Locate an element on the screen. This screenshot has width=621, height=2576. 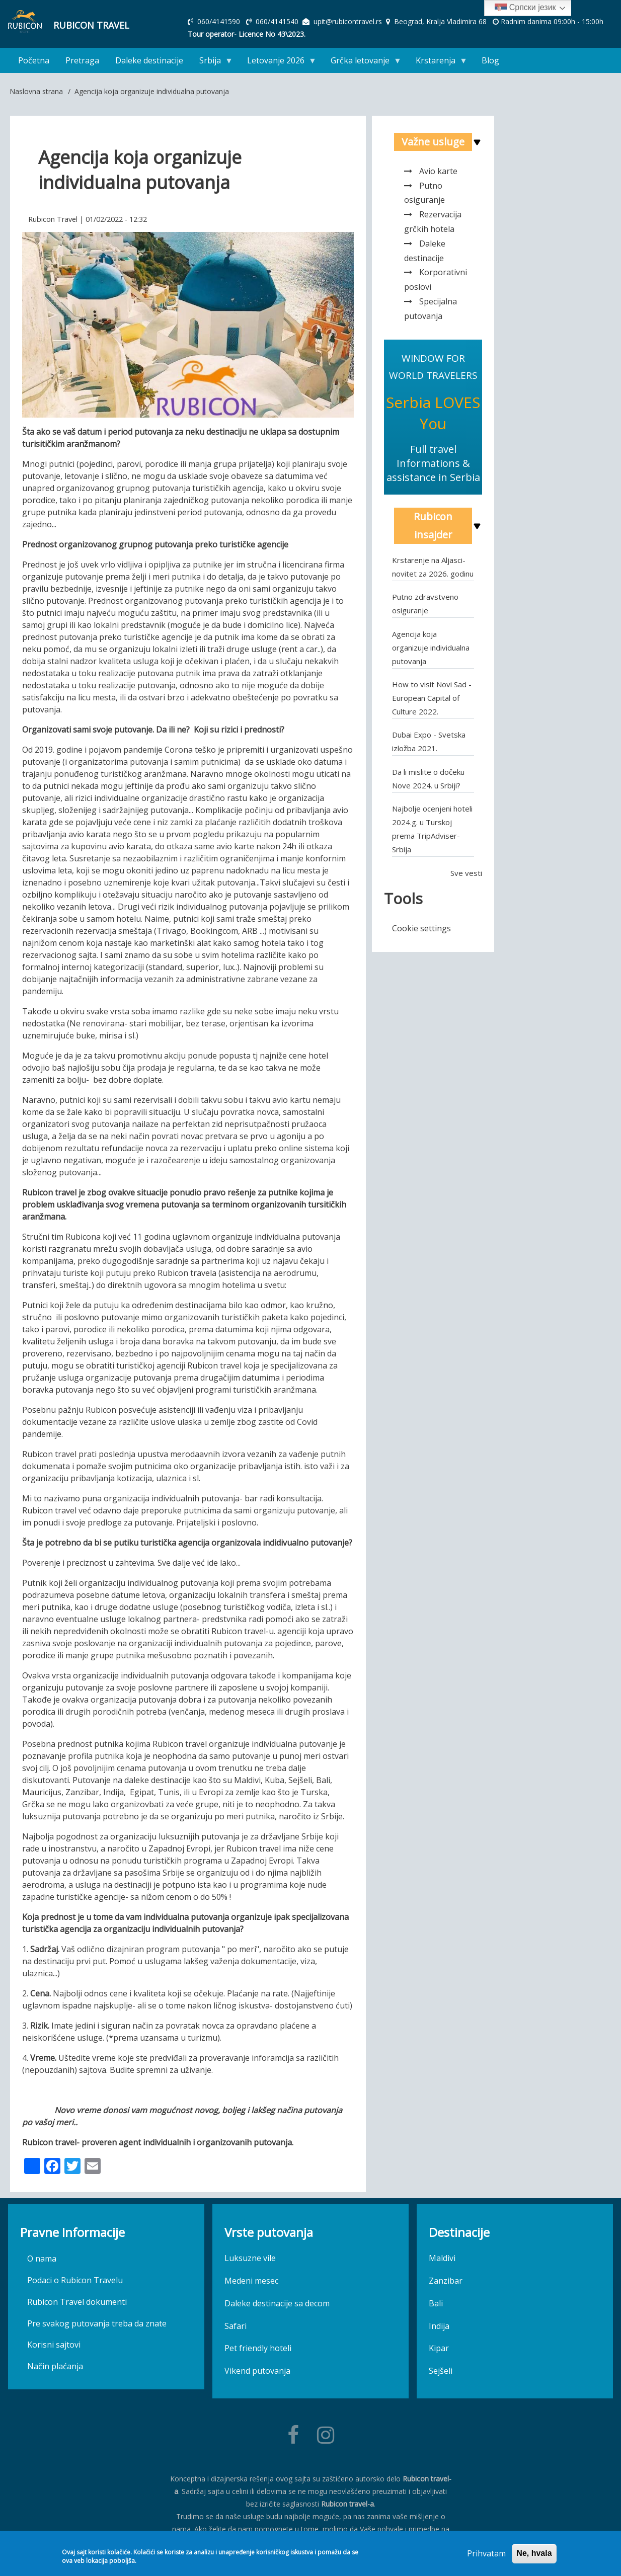
Početna [menuitem] is located at coordinates (33, 60).